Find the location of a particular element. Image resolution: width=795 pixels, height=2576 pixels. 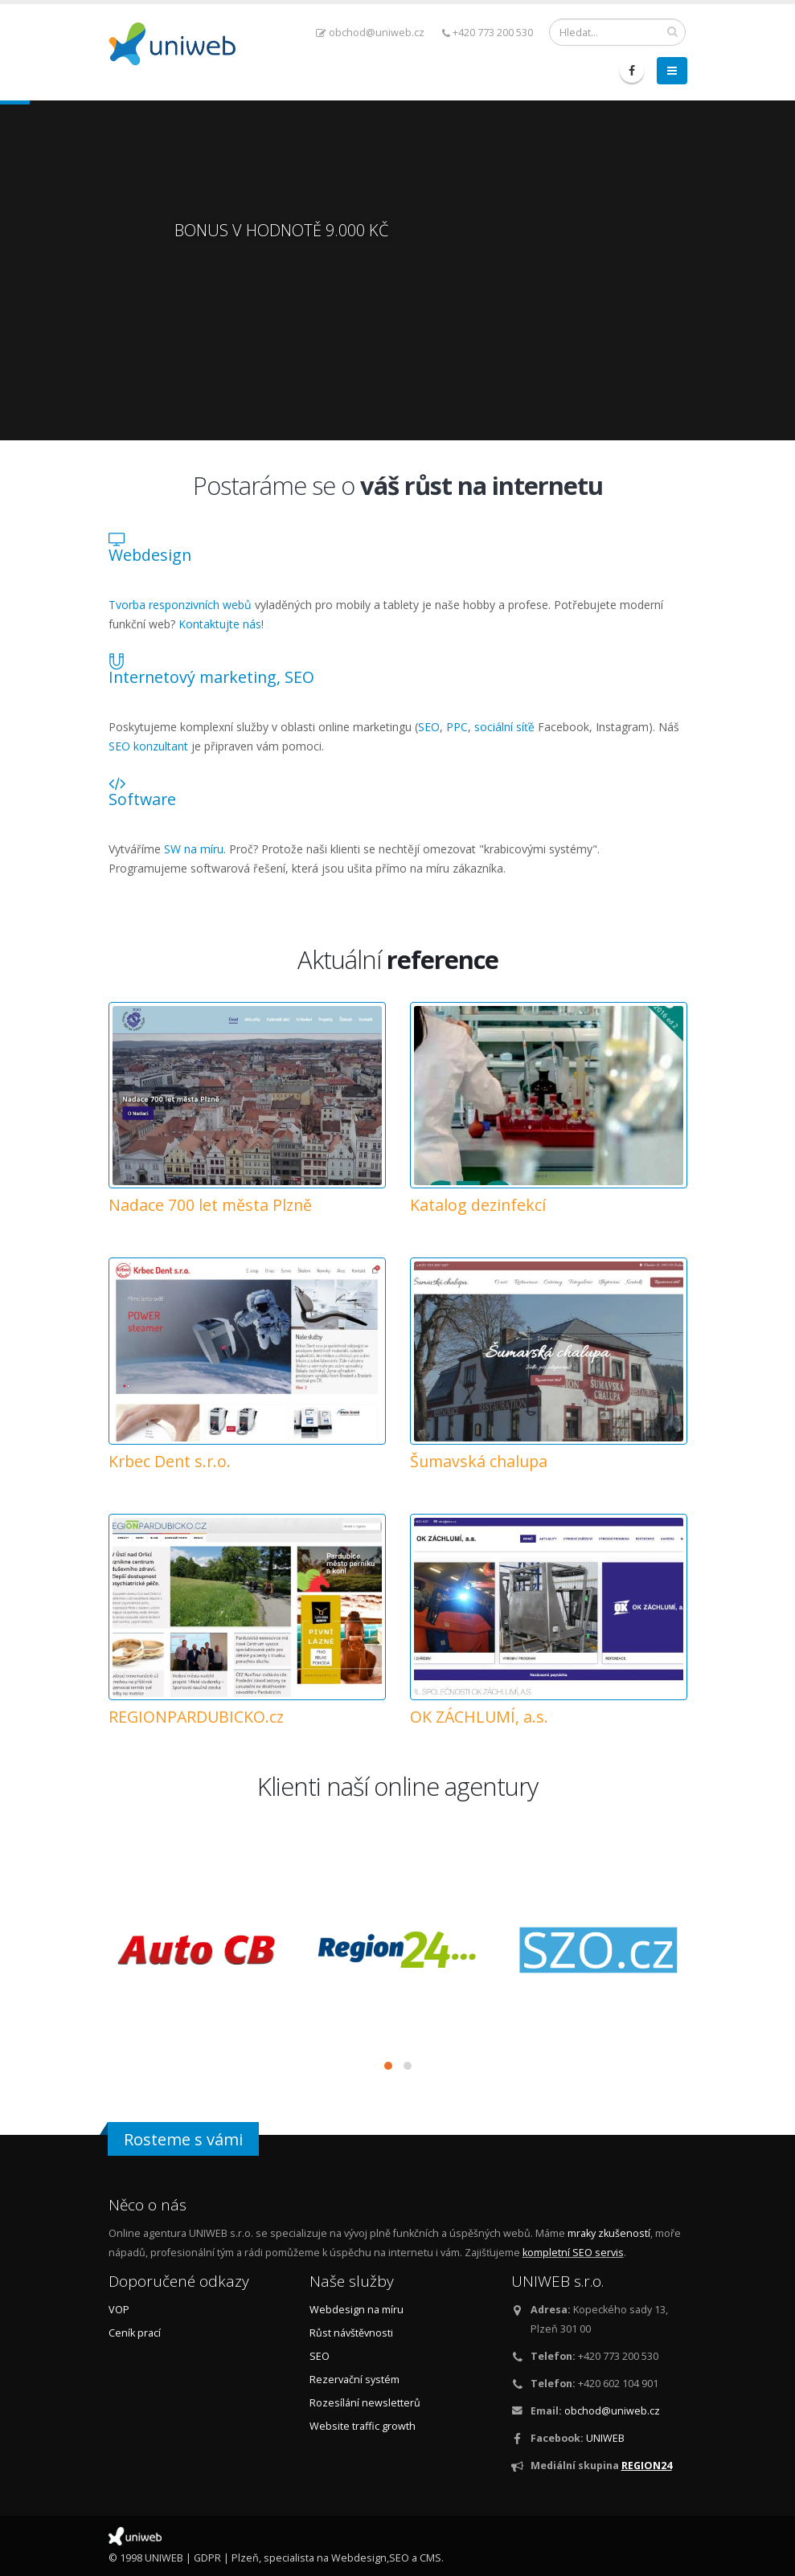

CMS is located at coordinates (430, 2558).